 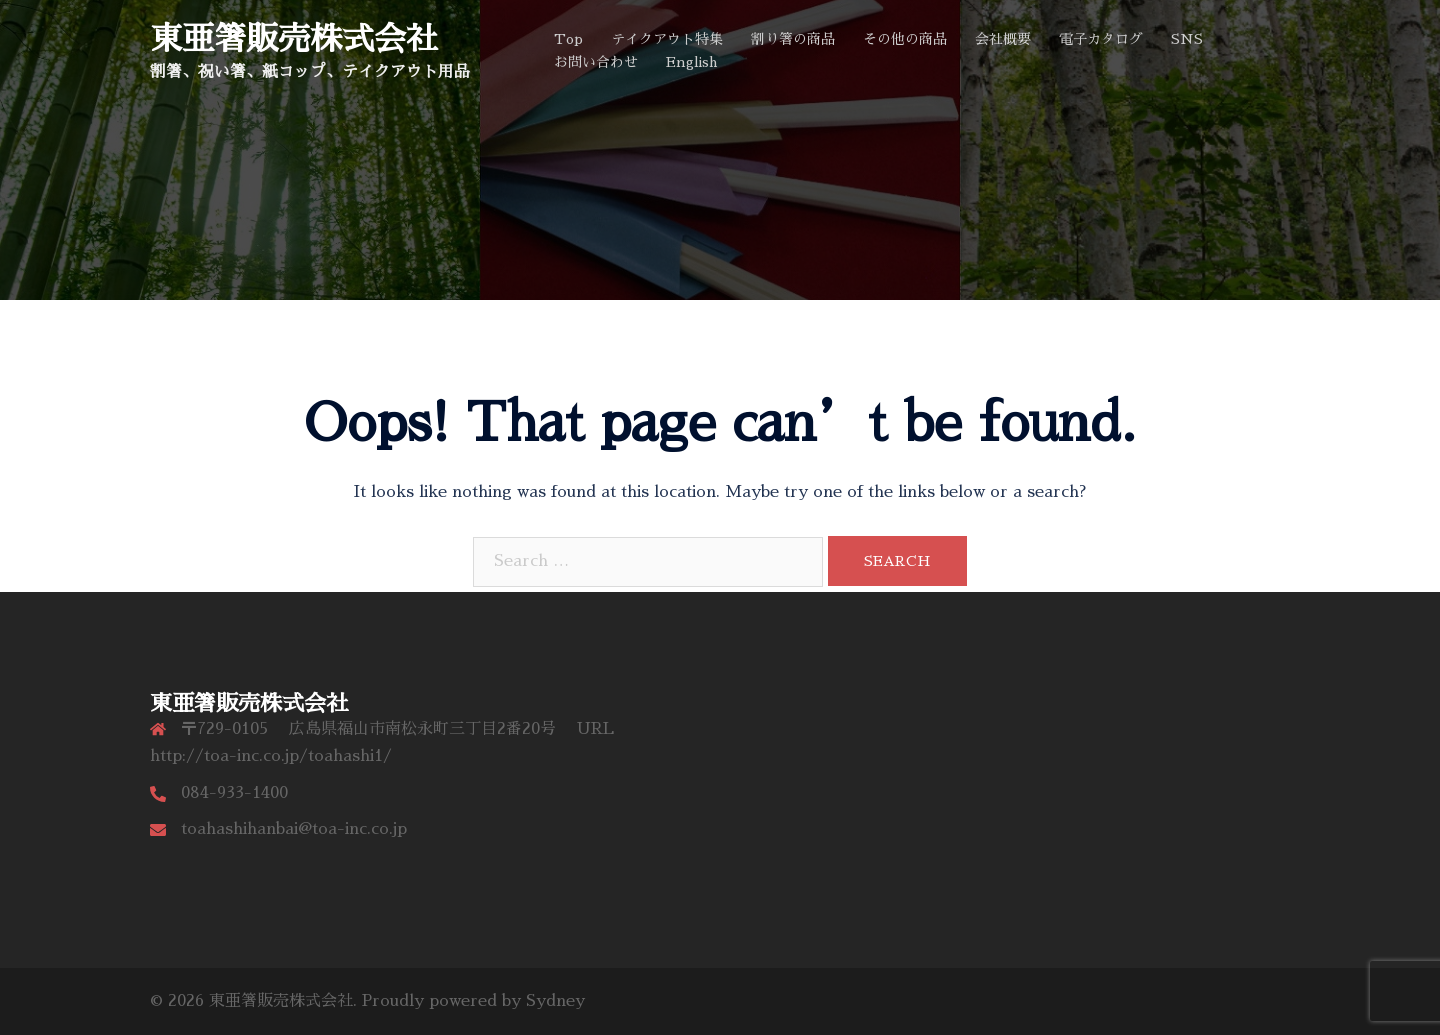 What do you see at coordinates (596, 62) in the screenshot?
I see `お問い合わせ` at bounding box center [596, 62].